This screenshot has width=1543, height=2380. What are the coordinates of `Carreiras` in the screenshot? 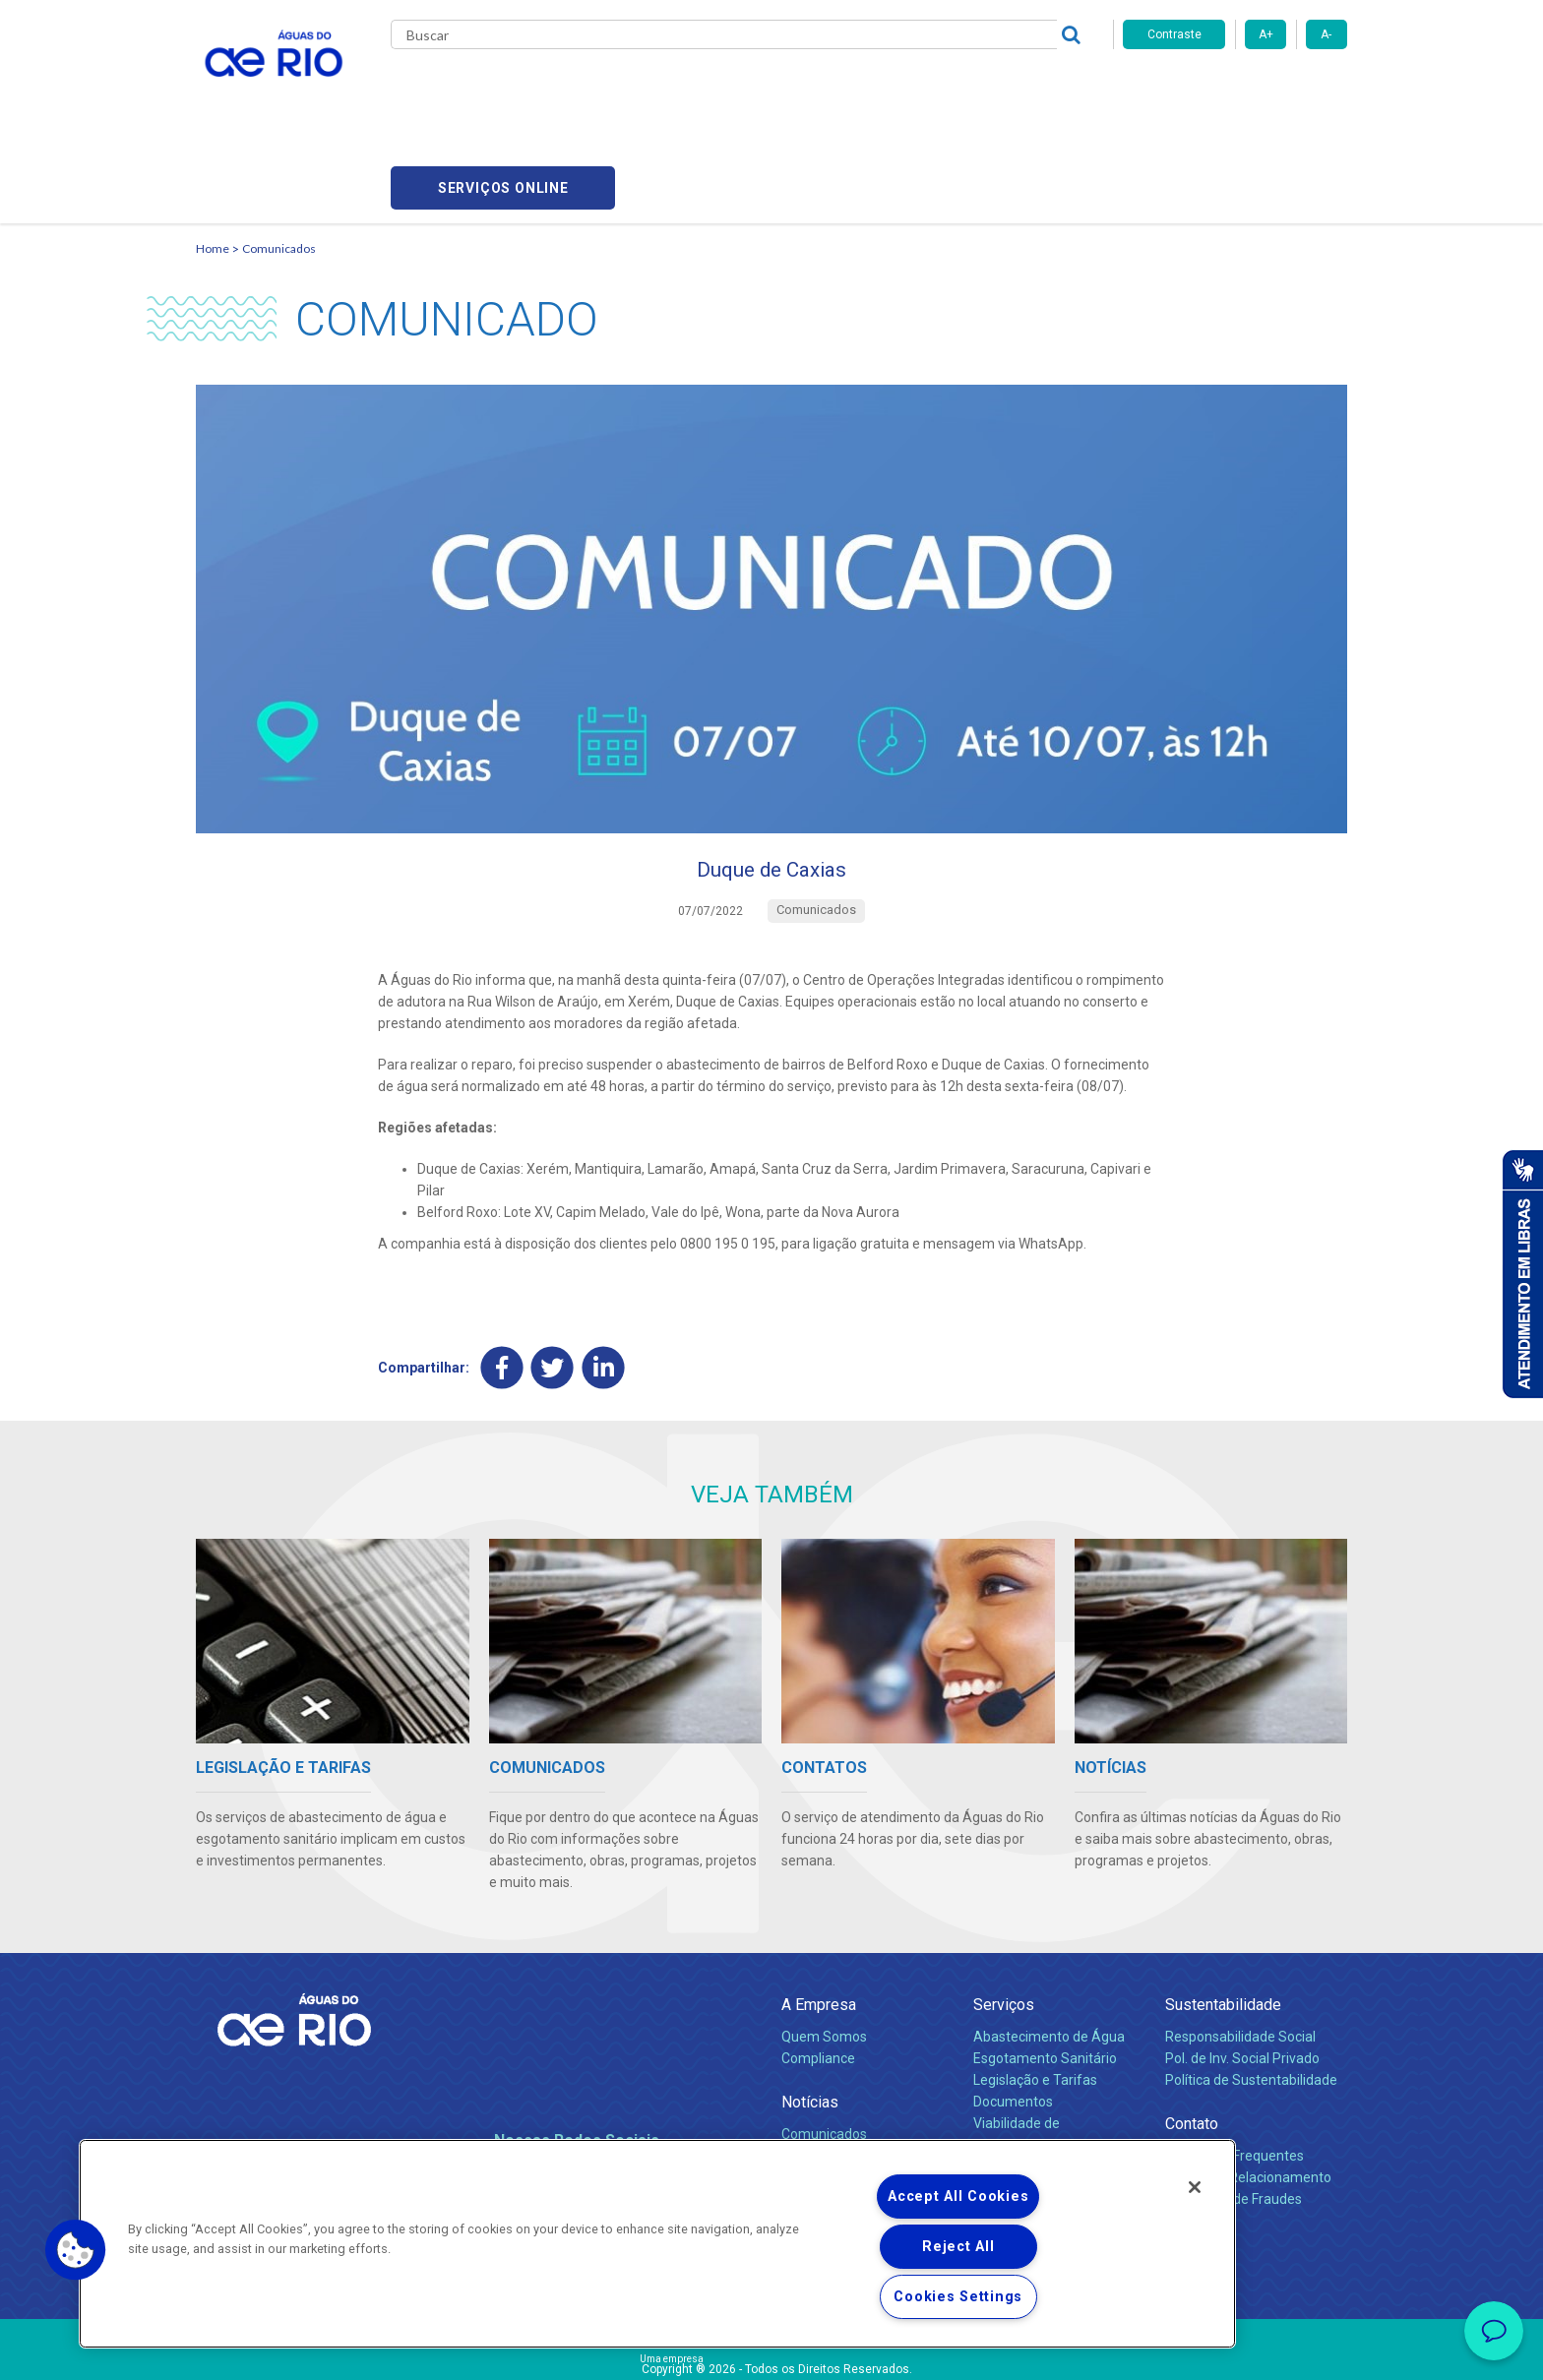 It's located at (794, 88).